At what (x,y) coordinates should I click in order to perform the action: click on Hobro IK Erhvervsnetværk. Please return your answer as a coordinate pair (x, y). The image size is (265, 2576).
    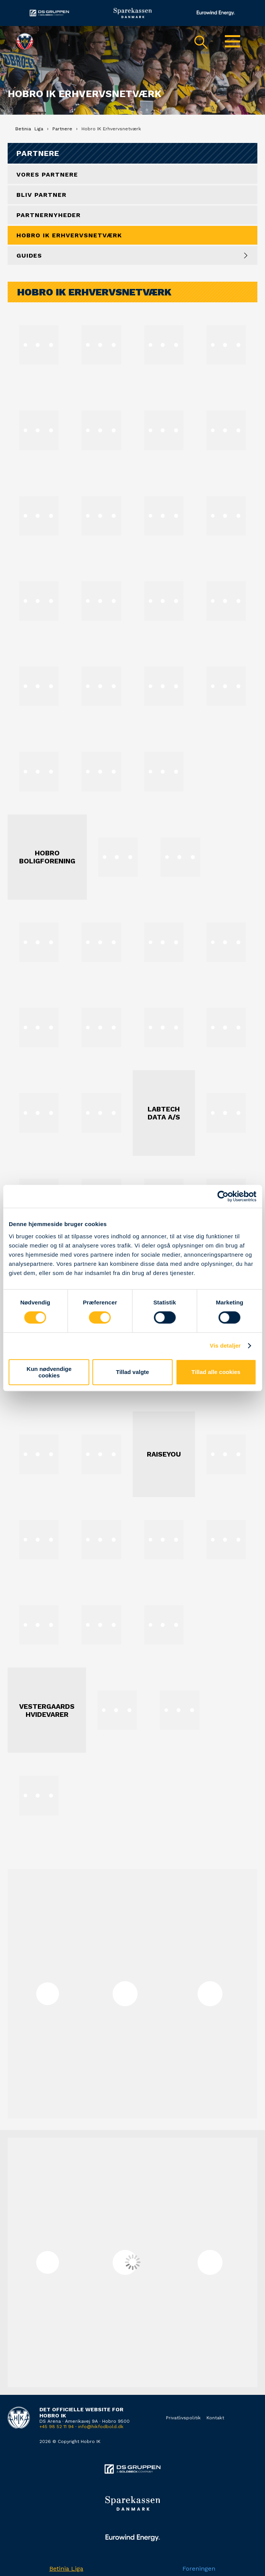
    Looking at the image, I should click on (69, 235).